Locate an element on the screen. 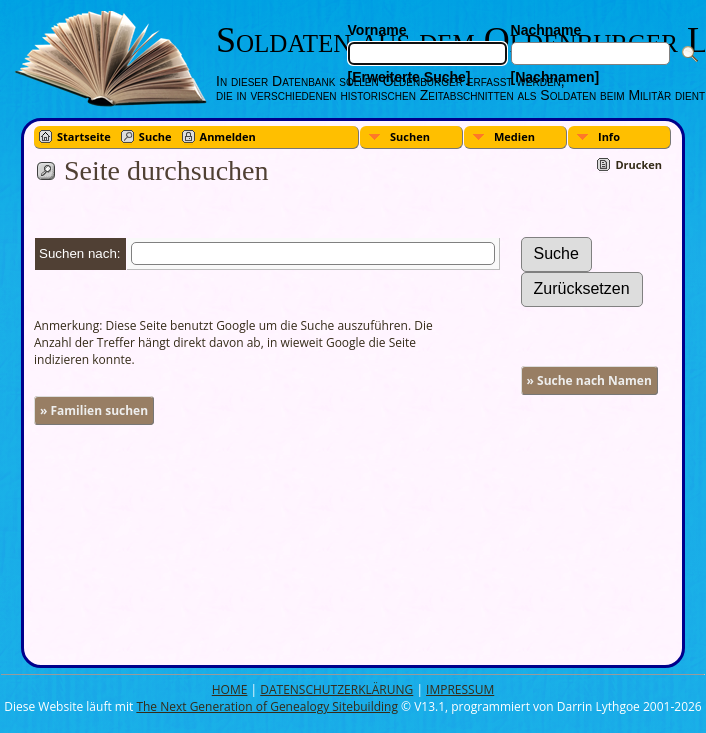 The image size is (706, 733). » Familien suchen is located at coordinates (94, 410).